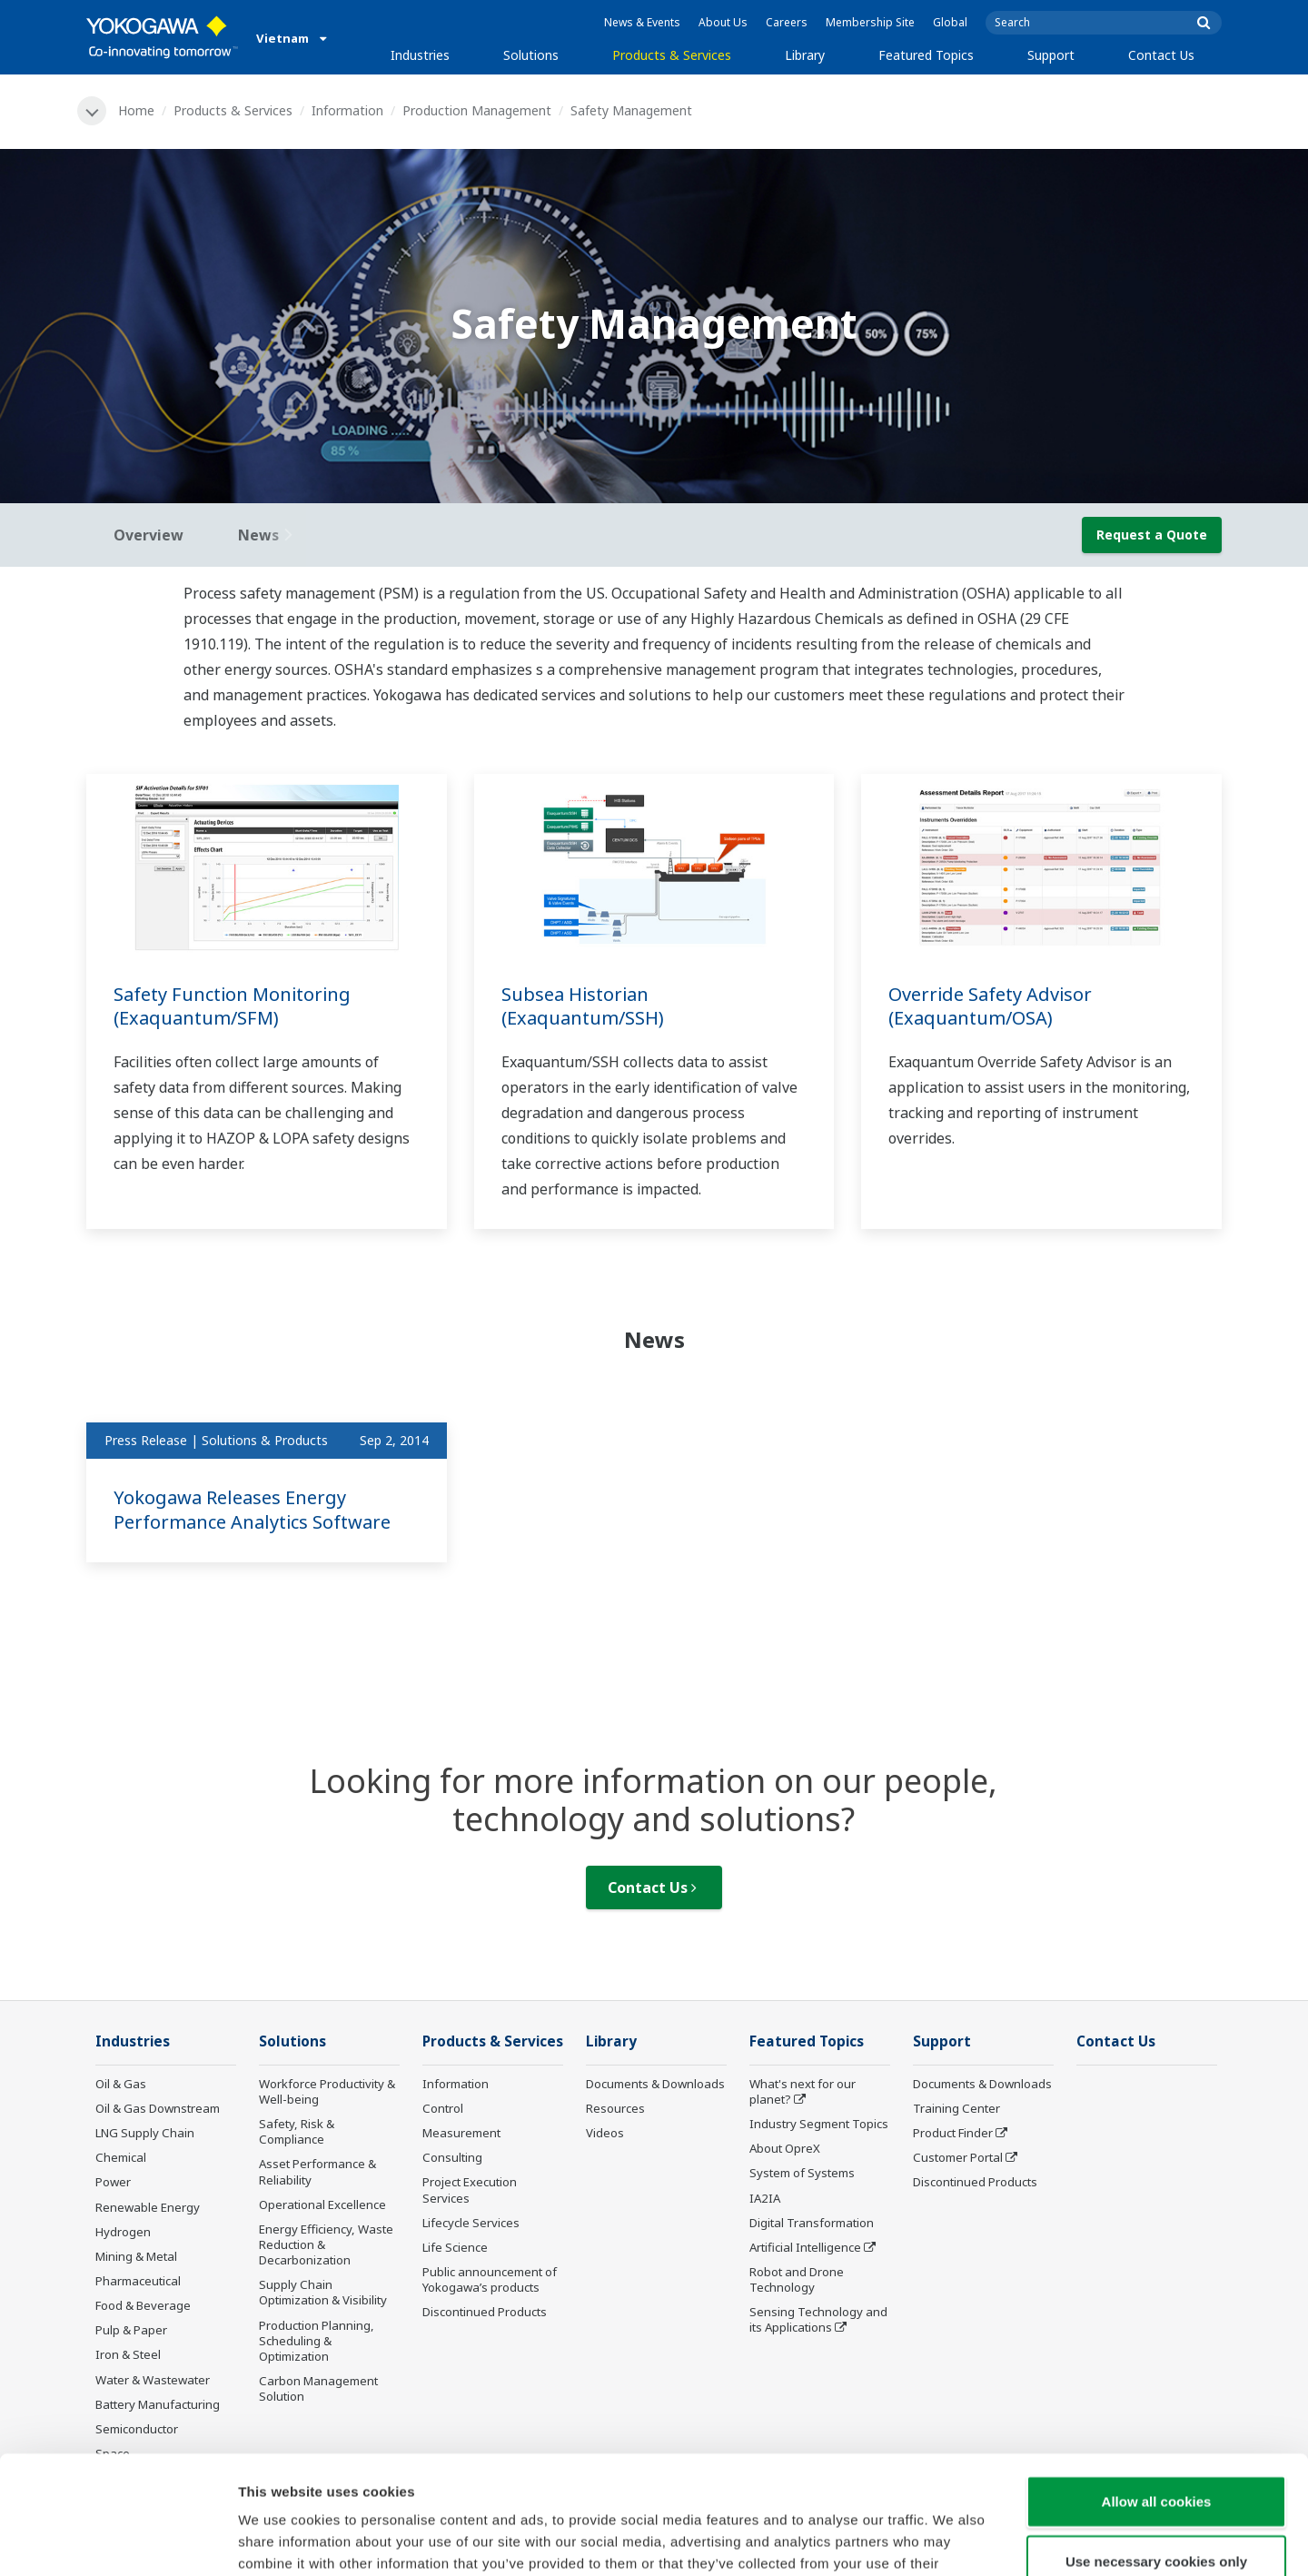 Image resolution: width=1308 pixels, height=2576 pixels. What do you see at coordinates (327, 2091) in the screenshot?
I see `Workforce Productivity & Well-being` at bounding box center [327, 2091].